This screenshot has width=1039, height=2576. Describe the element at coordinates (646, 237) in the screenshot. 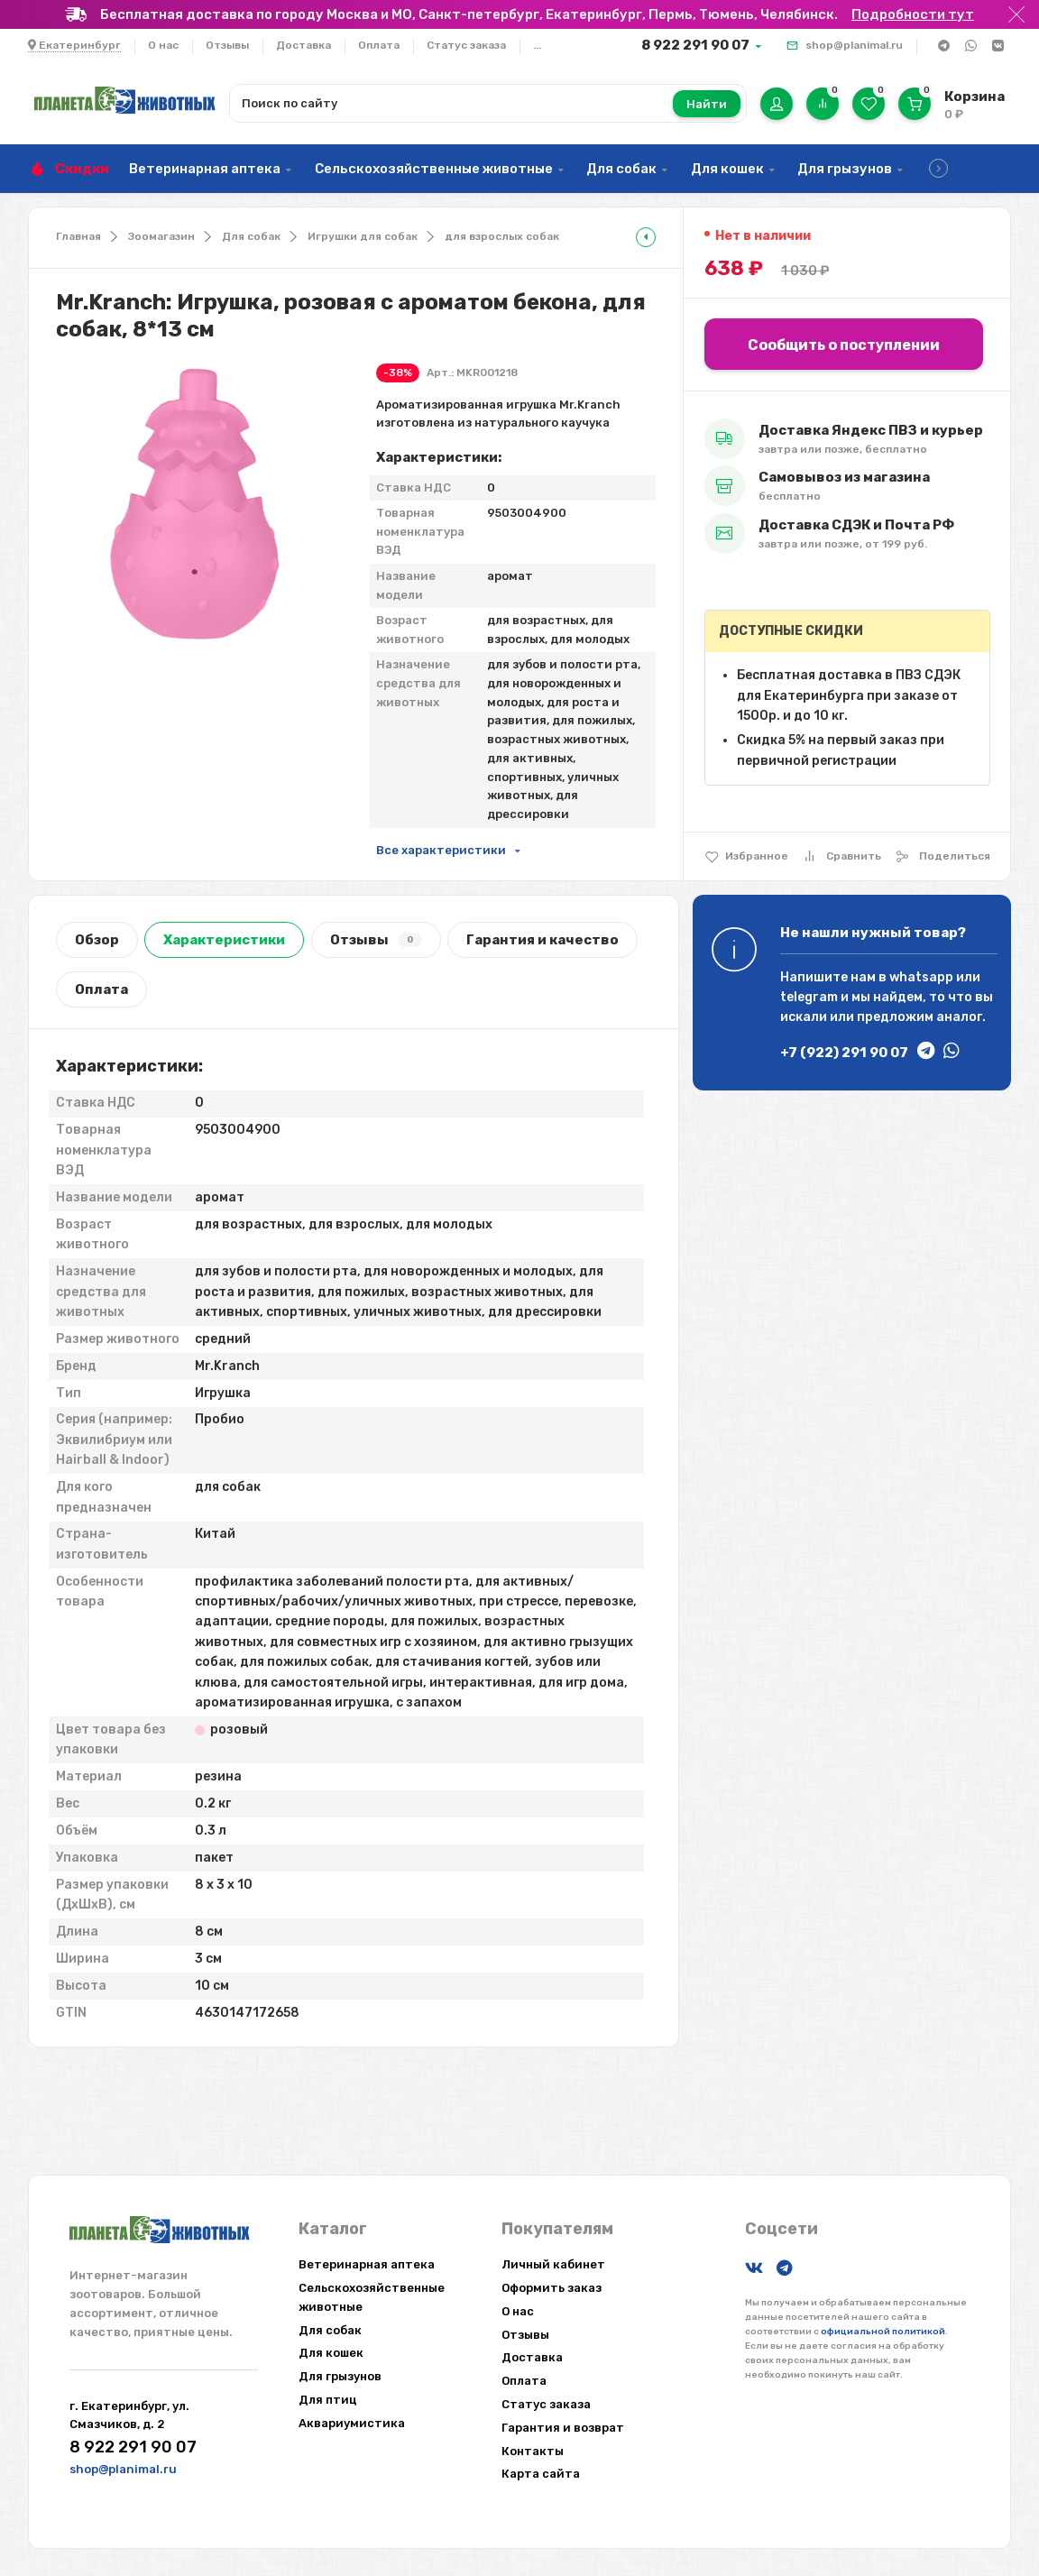

I see `[tooltip]` at that location.